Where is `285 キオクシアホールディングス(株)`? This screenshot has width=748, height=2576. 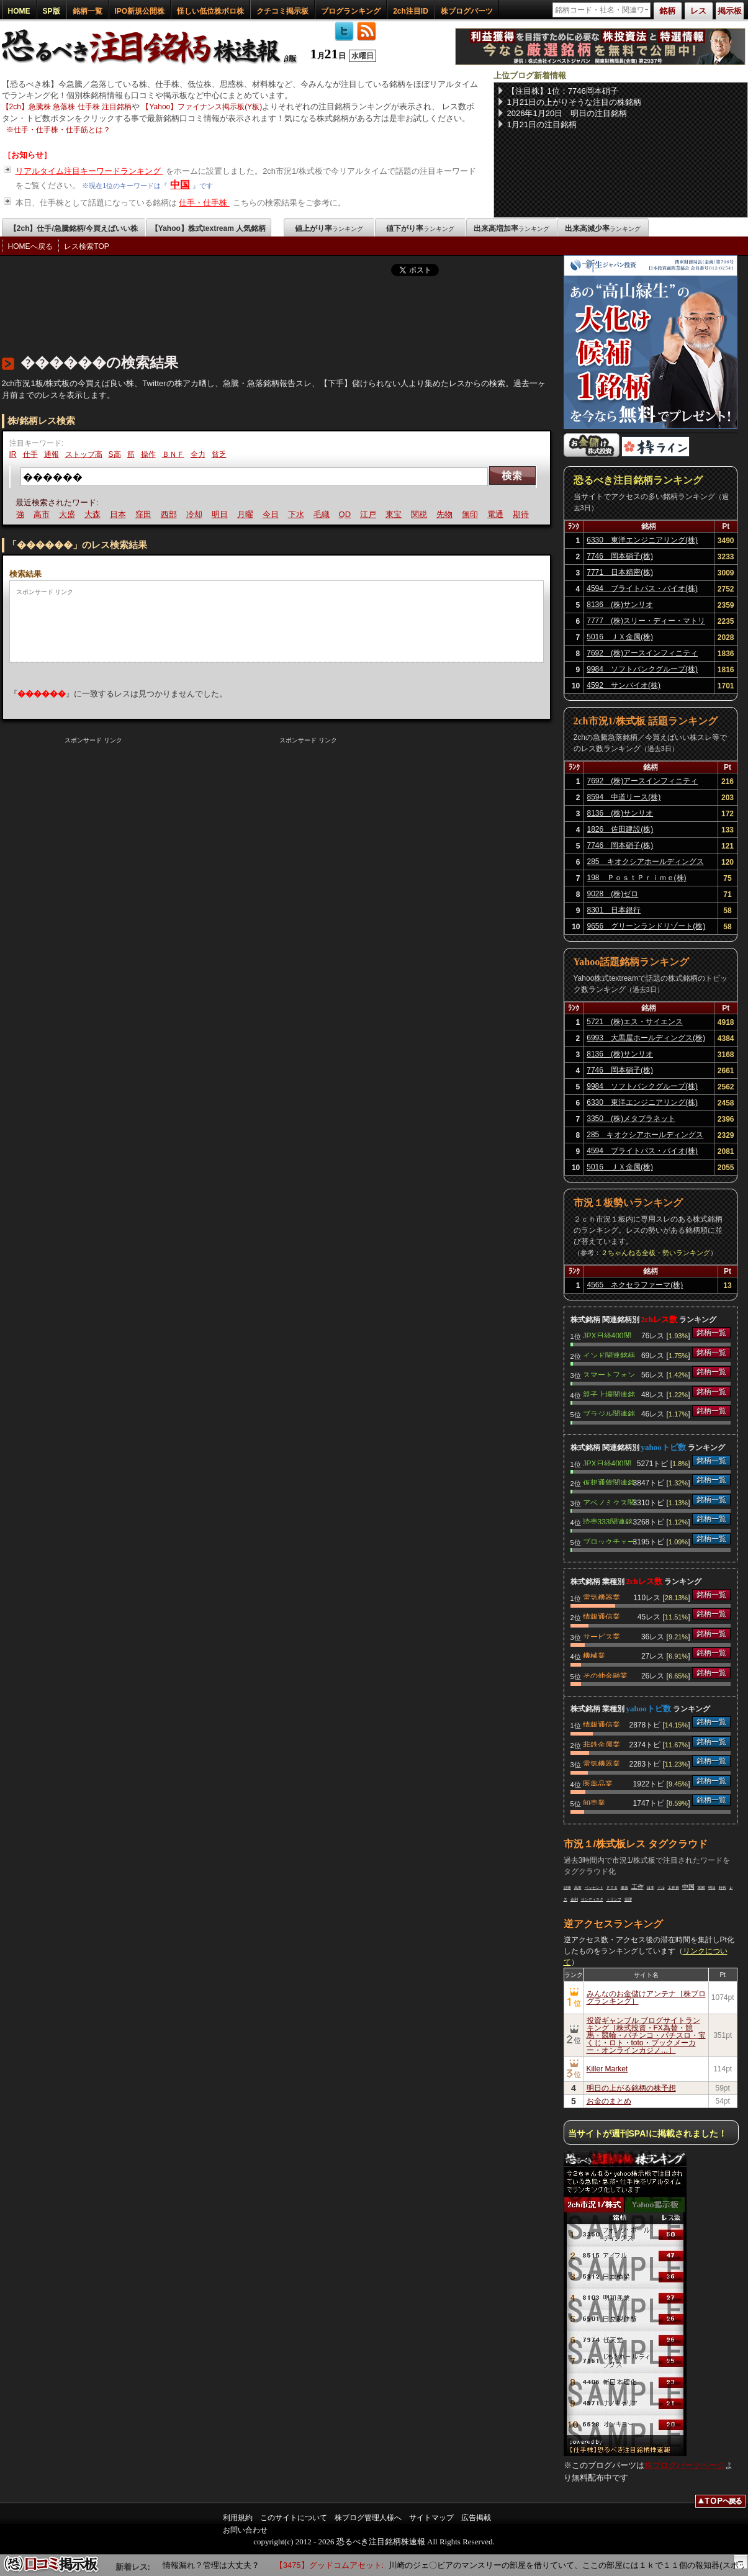
285 キオクシアホールディングス(株) is located at coordinates (645, 863).